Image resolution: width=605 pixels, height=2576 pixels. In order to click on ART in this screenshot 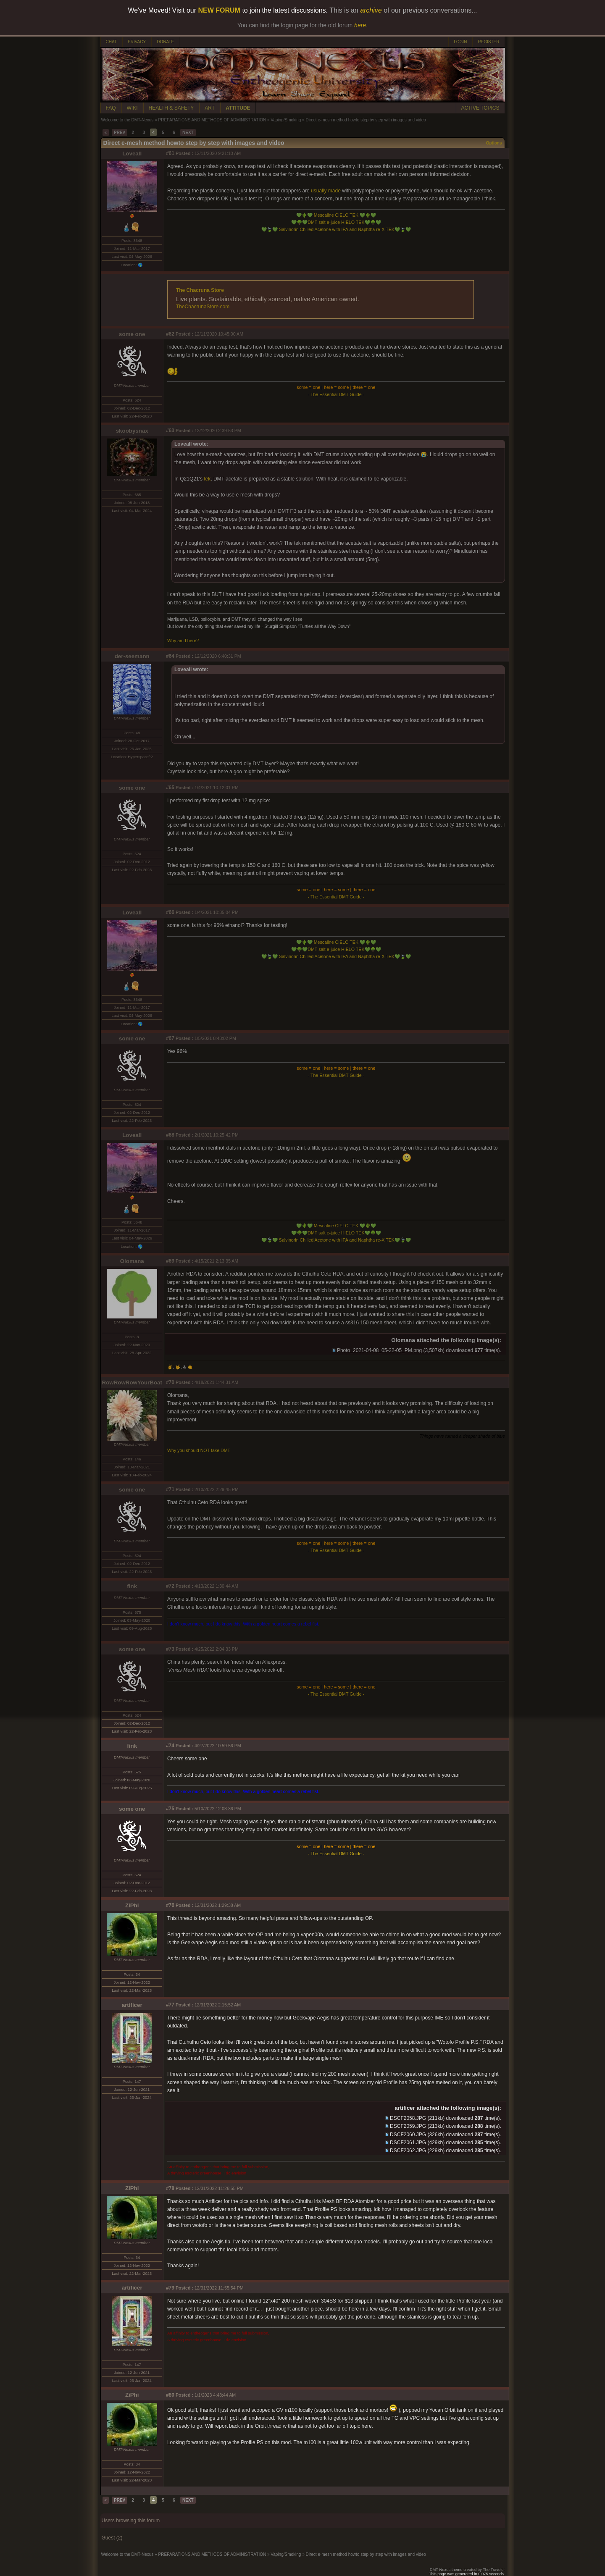, I will do `click(210, 108)`.